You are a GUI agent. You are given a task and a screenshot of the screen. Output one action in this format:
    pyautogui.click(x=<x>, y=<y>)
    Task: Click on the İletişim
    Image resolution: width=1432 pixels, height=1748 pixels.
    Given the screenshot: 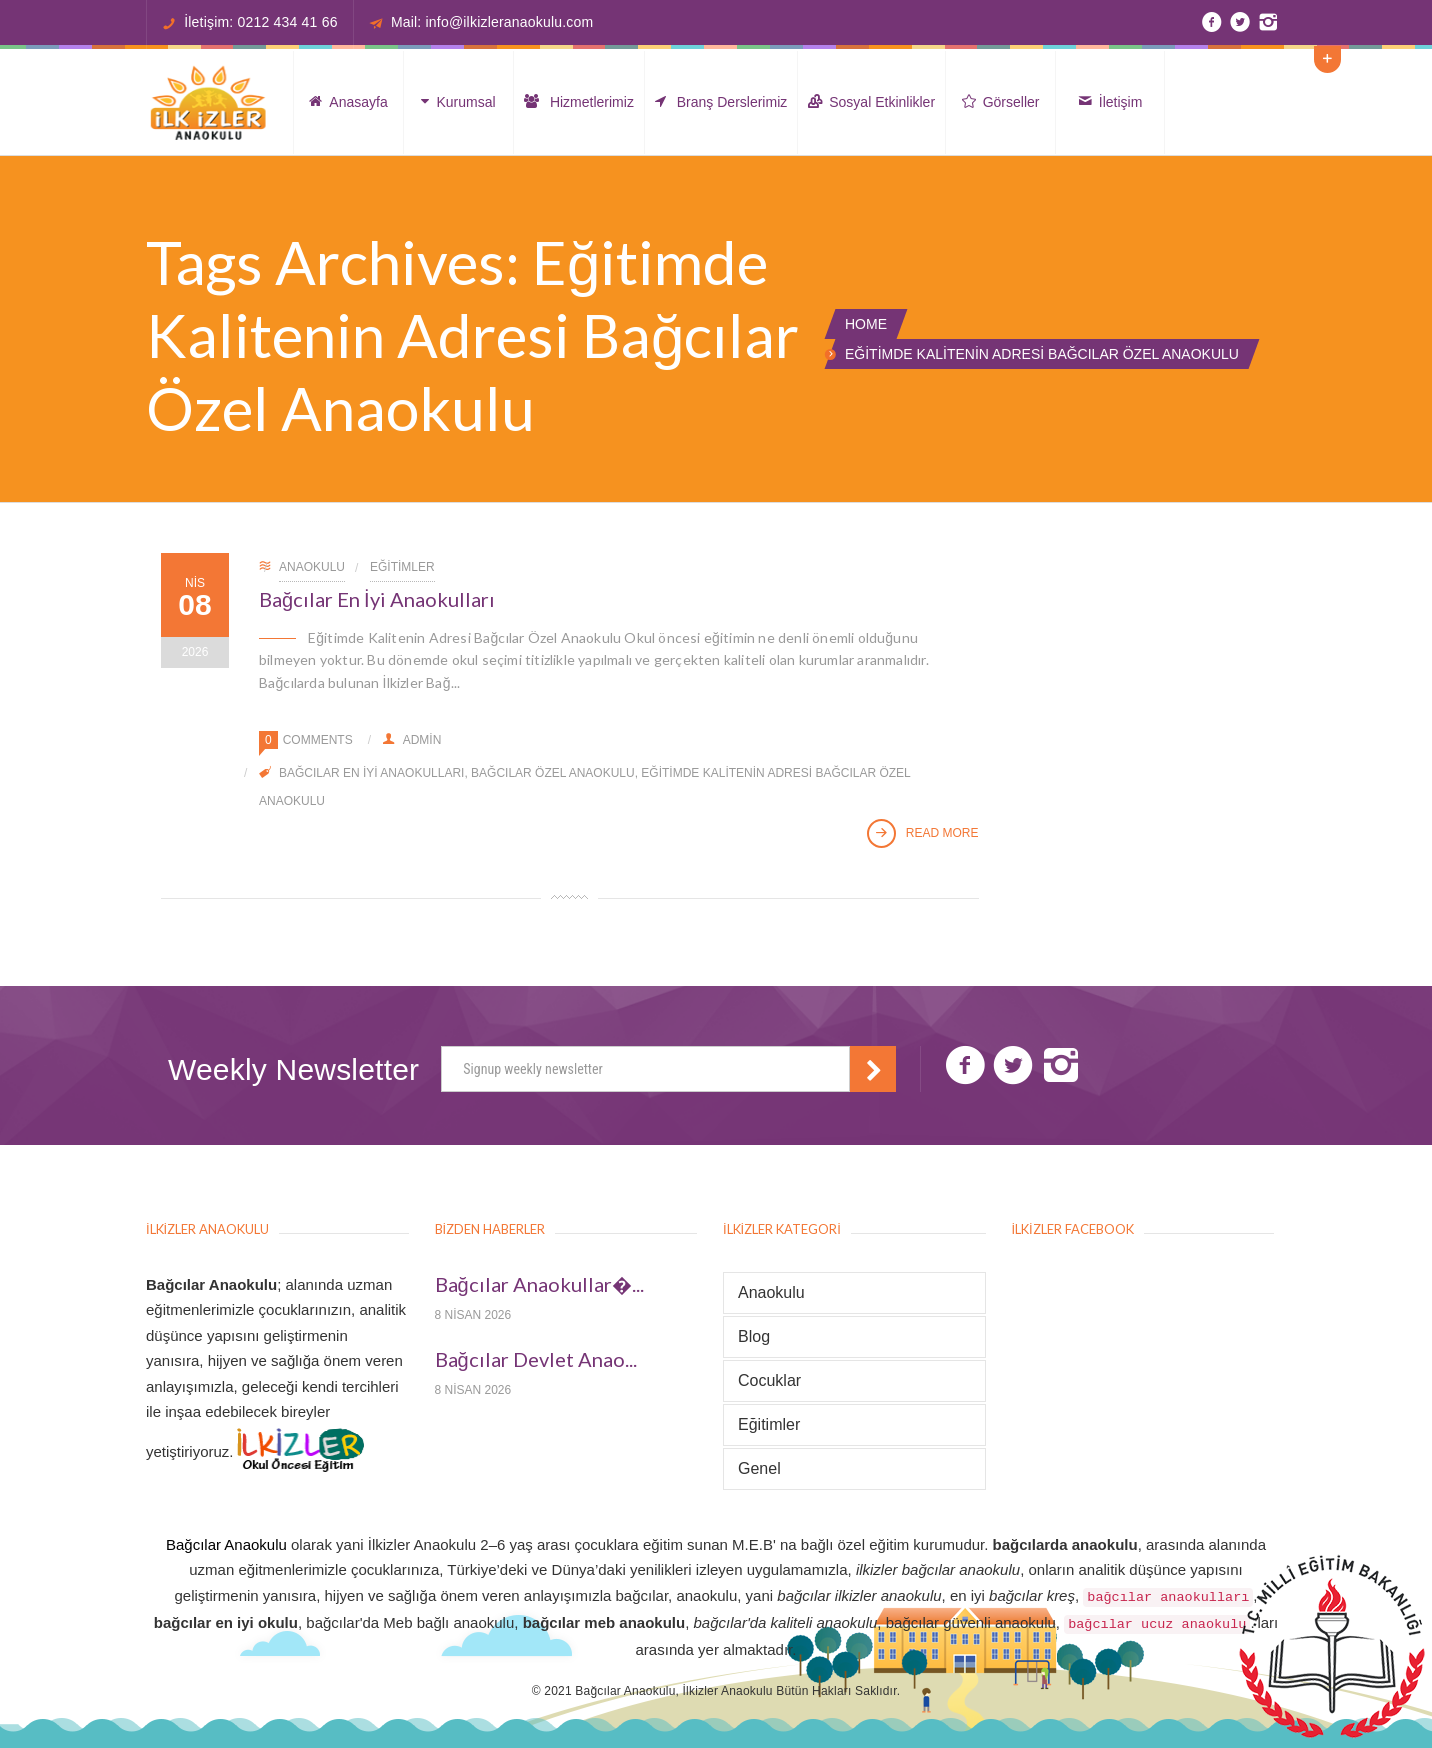 What is the action you would take?
    pyautogui.click(x=1110, y=102)
    